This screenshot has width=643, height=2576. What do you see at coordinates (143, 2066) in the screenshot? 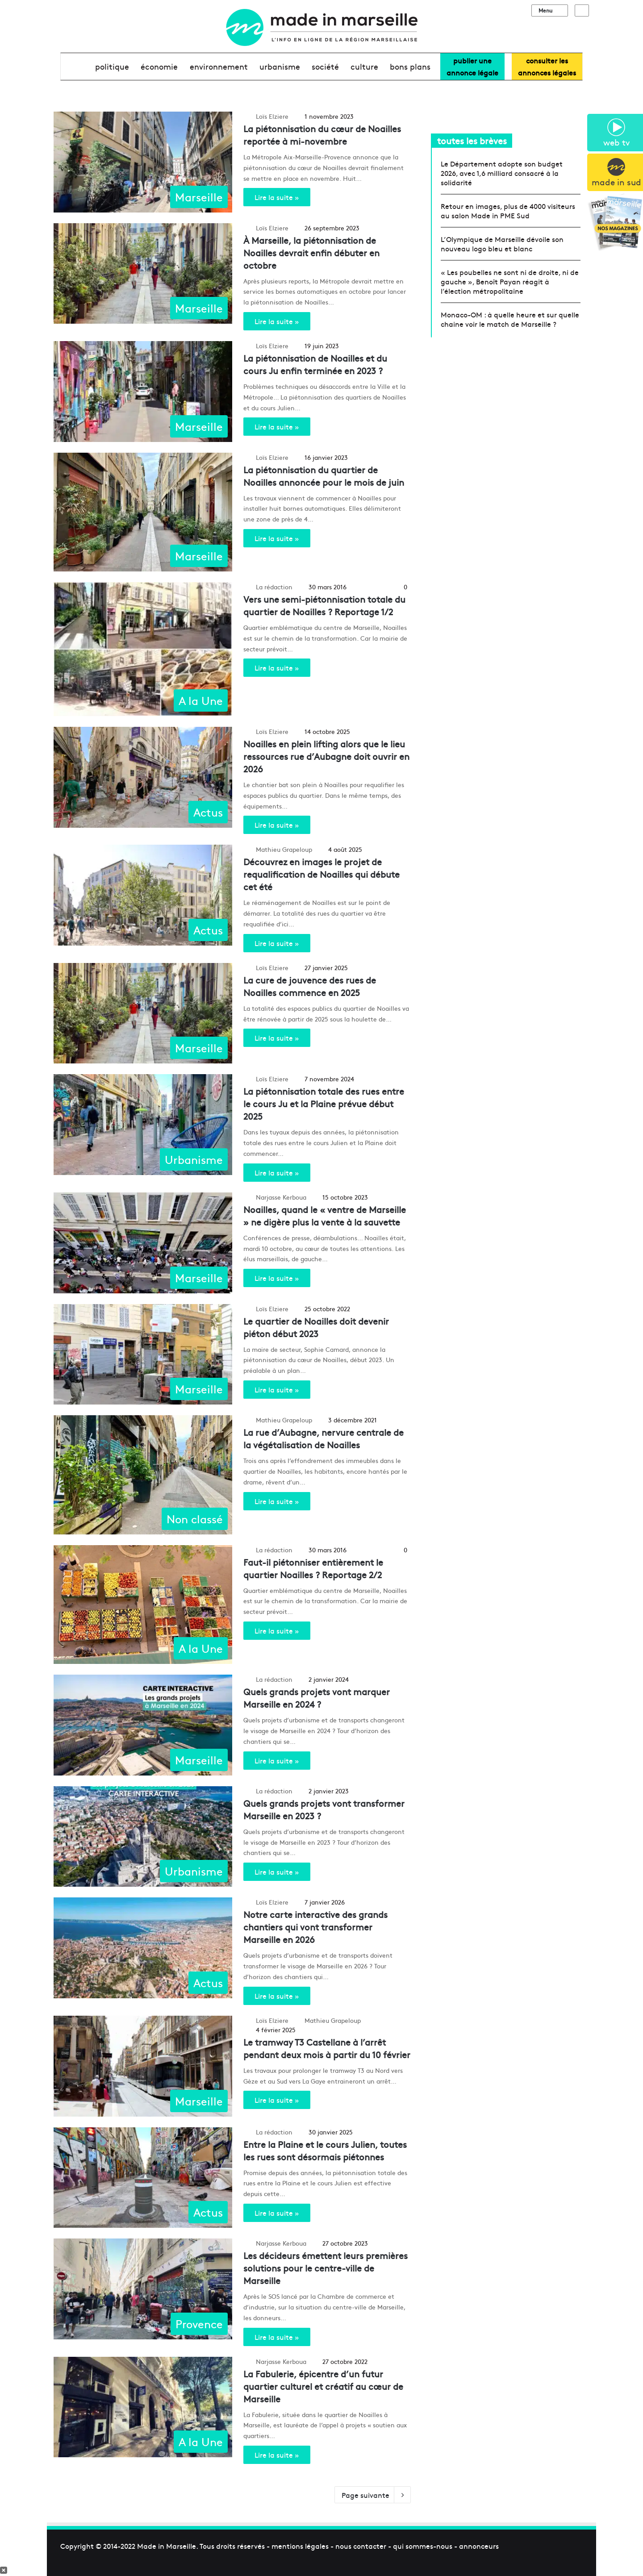
I see `[Le tramway T3 Castellane à l’arrêt pendant deux mois à partir du 10 février]` at bounding box center [143, 2066].